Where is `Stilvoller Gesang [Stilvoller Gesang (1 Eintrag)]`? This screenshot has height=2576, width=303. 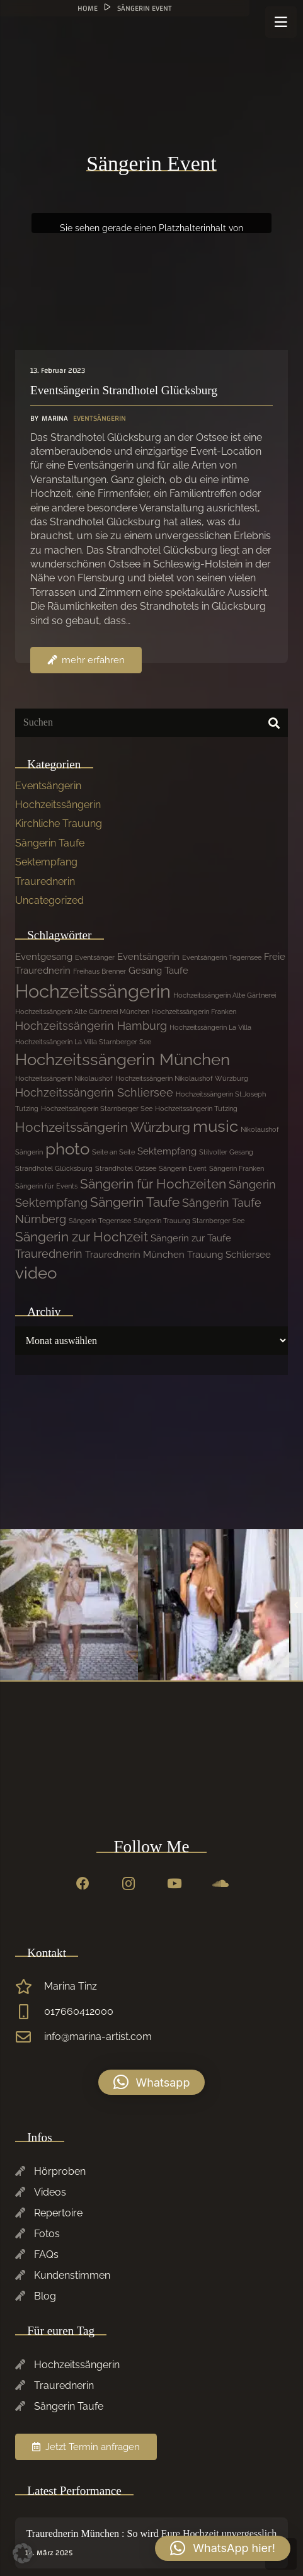 Stilvoller Gesang [Stilvoller Gesang (1 Eintrag)] is located at coordinates (226, 1152).